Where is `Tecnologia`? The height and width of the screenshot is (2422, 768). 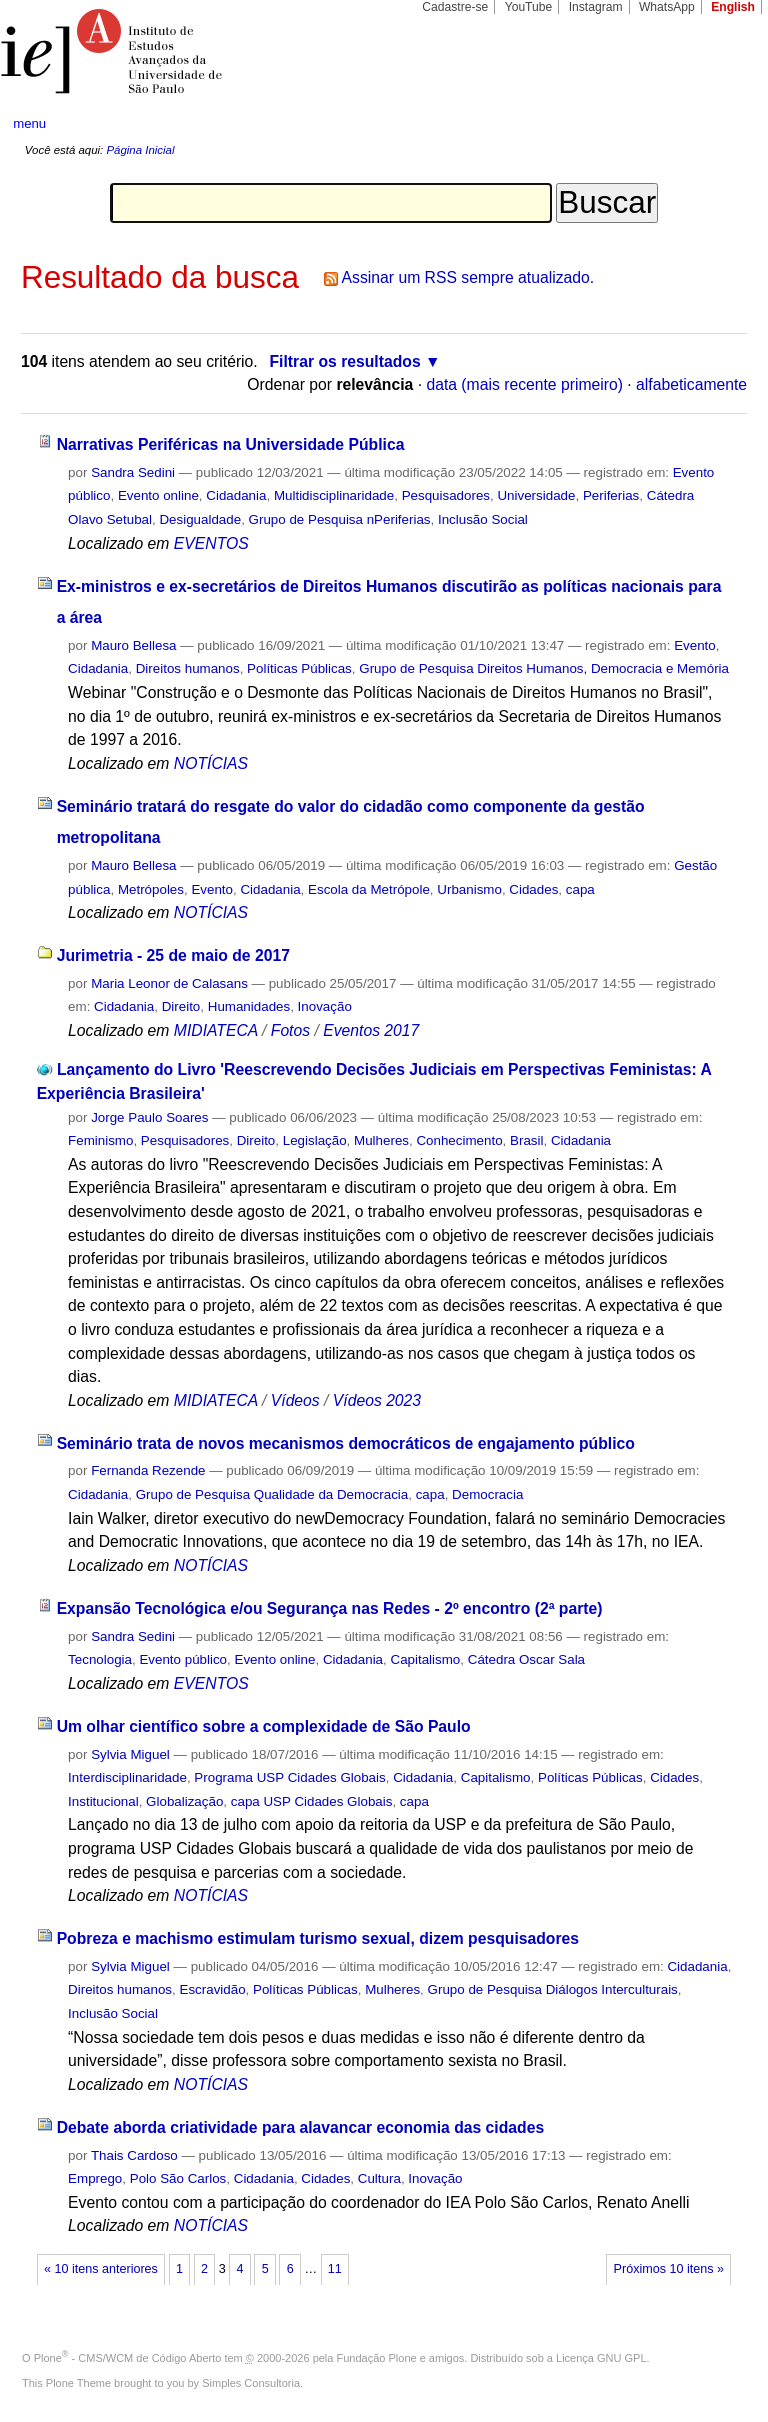 Tecnologia is located at coordinates (100, 1659).